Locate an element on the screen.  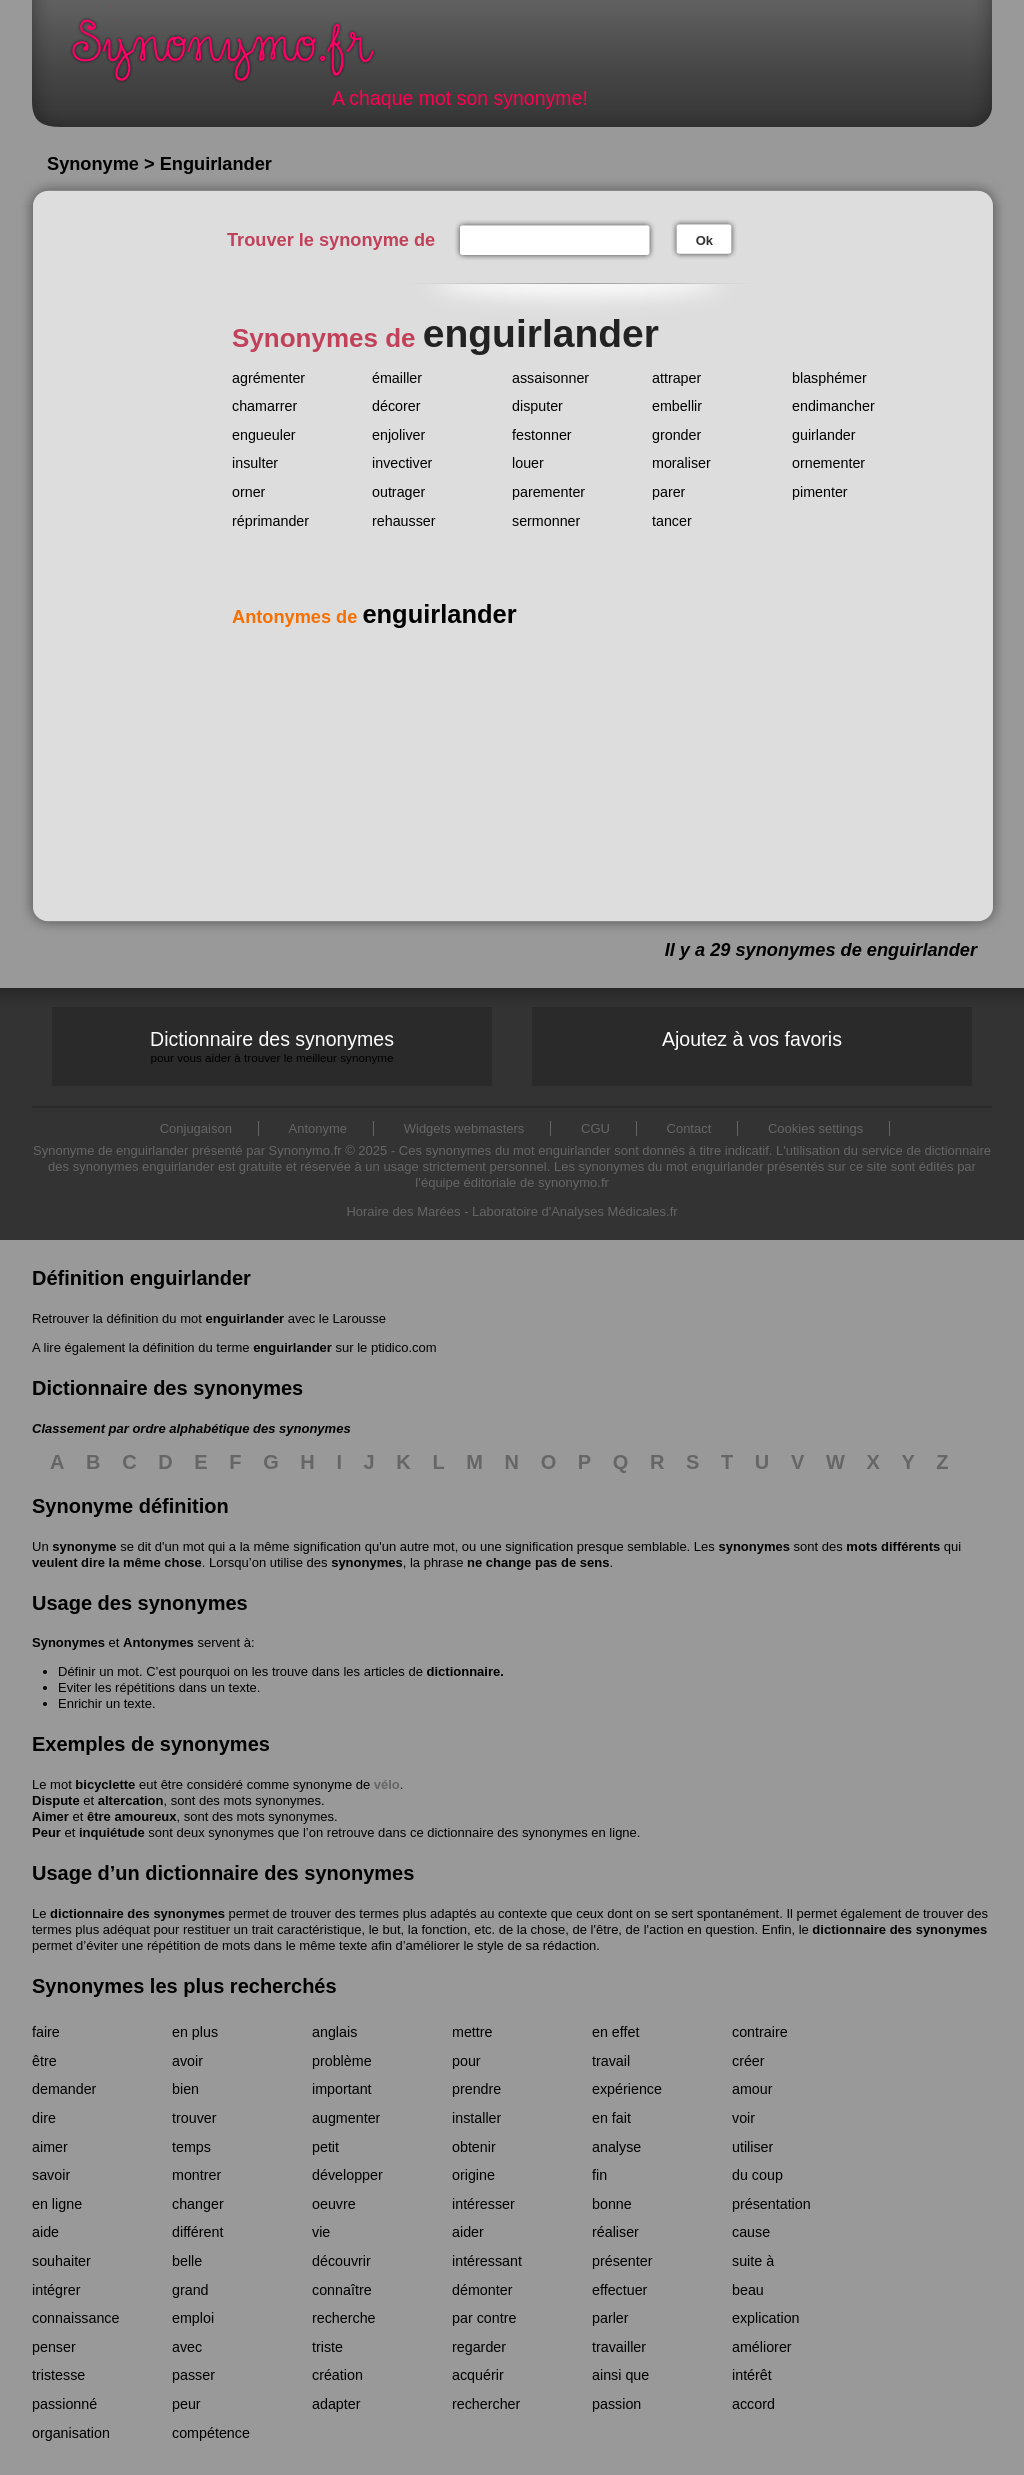
invectiver is located at coordinates (402, 463).